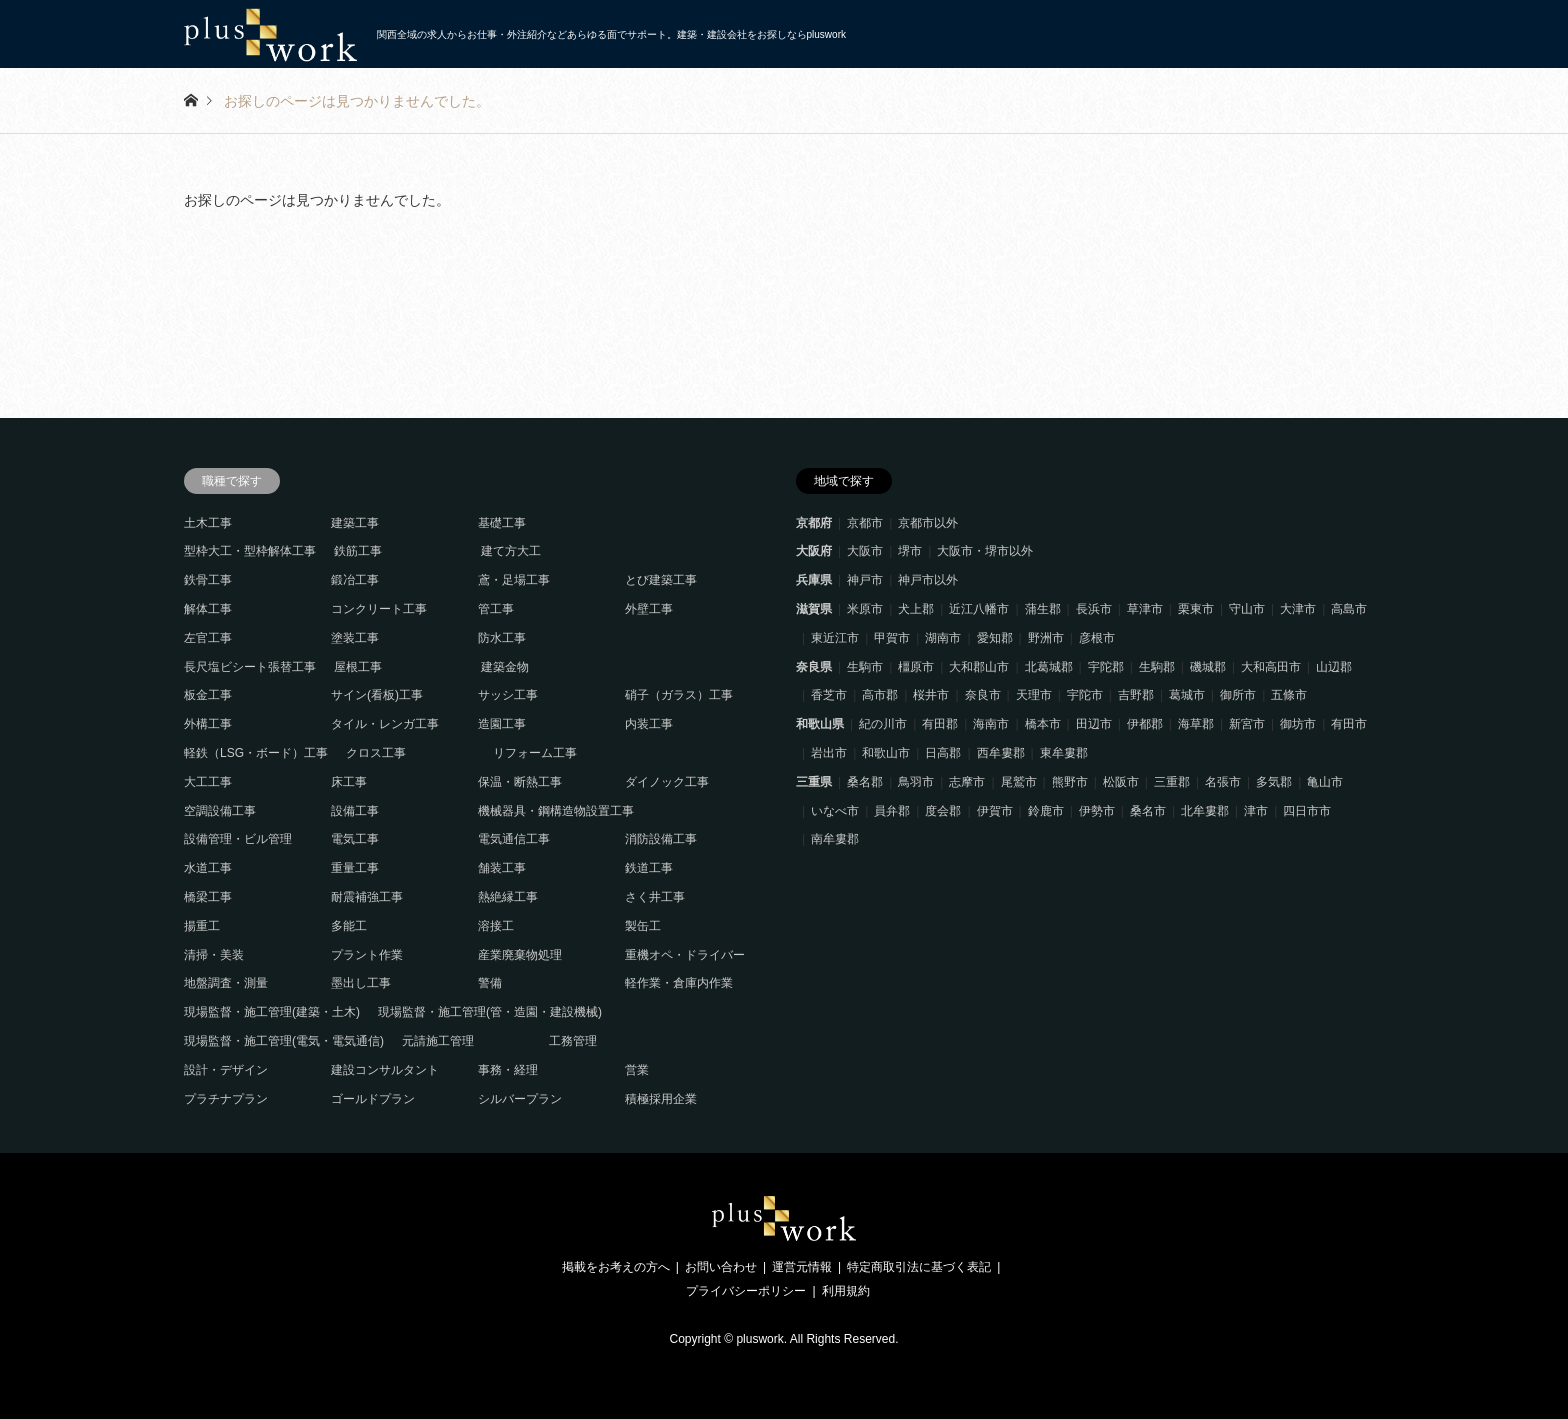 This screenshot has height=1419, width=1568. What do you see at coordinates (1106, 667) in the screenshot?
I see `宇陀郡` at bounding box center [1106, 667].